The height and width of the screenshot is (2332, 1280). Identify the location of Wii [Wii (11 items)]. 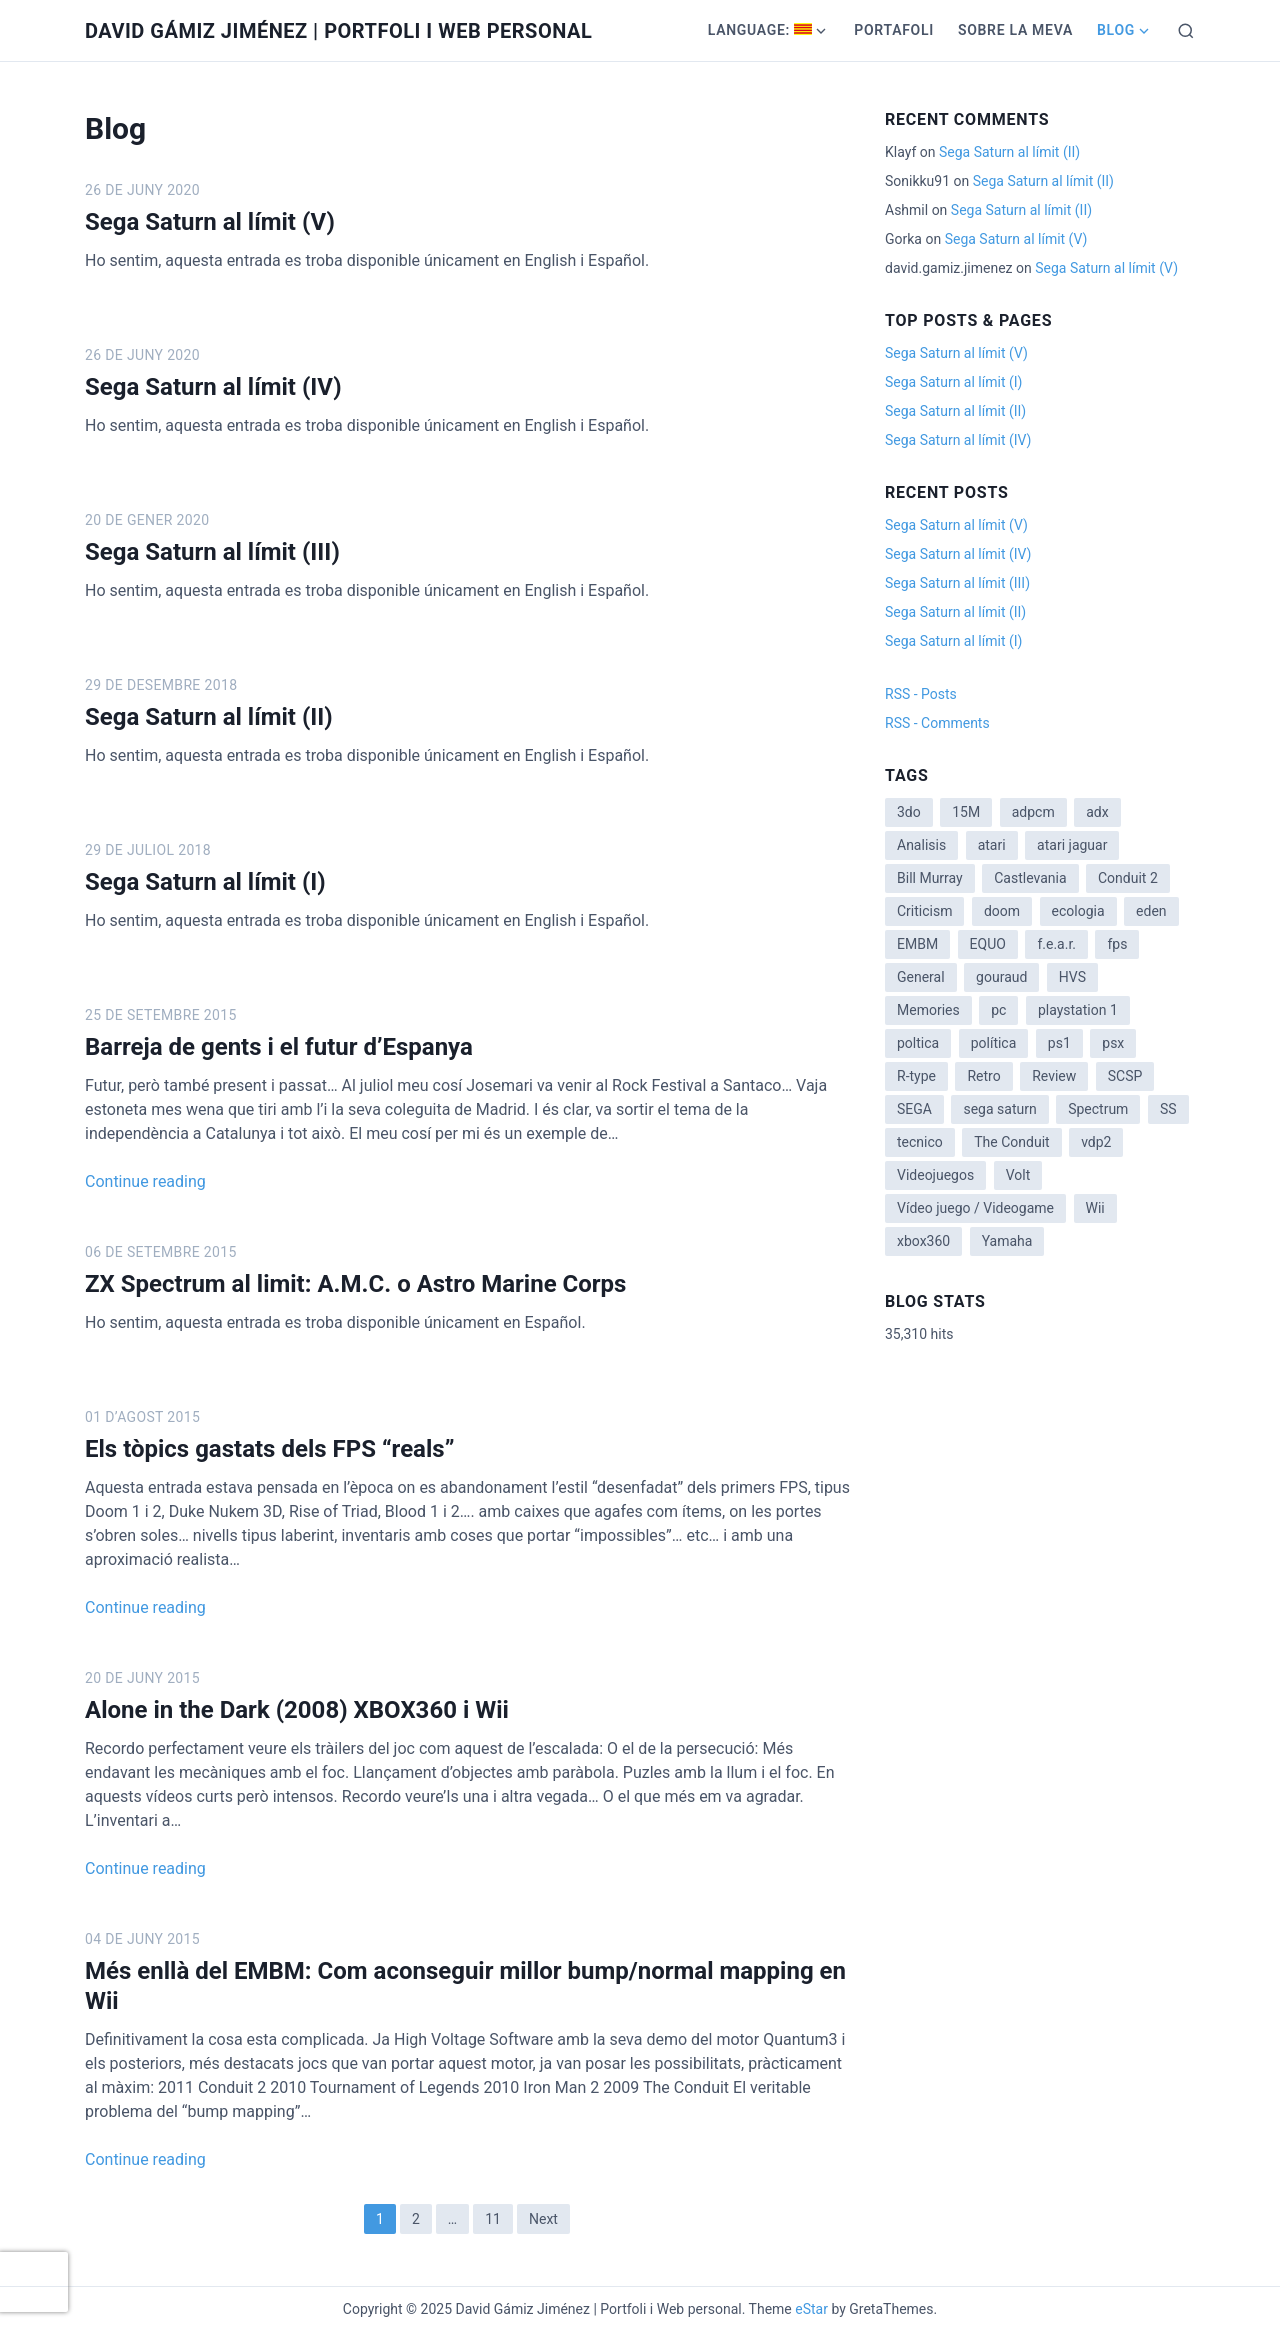
(1095, 1208).